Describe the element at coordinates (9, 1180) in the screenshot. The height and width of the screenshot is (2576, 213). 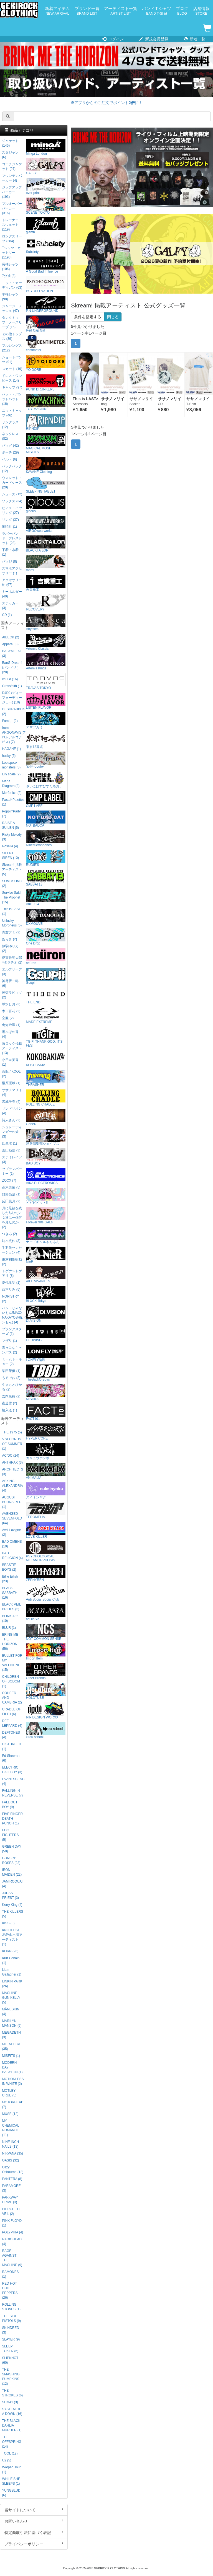
I see `ZOCX (7)` at that location.